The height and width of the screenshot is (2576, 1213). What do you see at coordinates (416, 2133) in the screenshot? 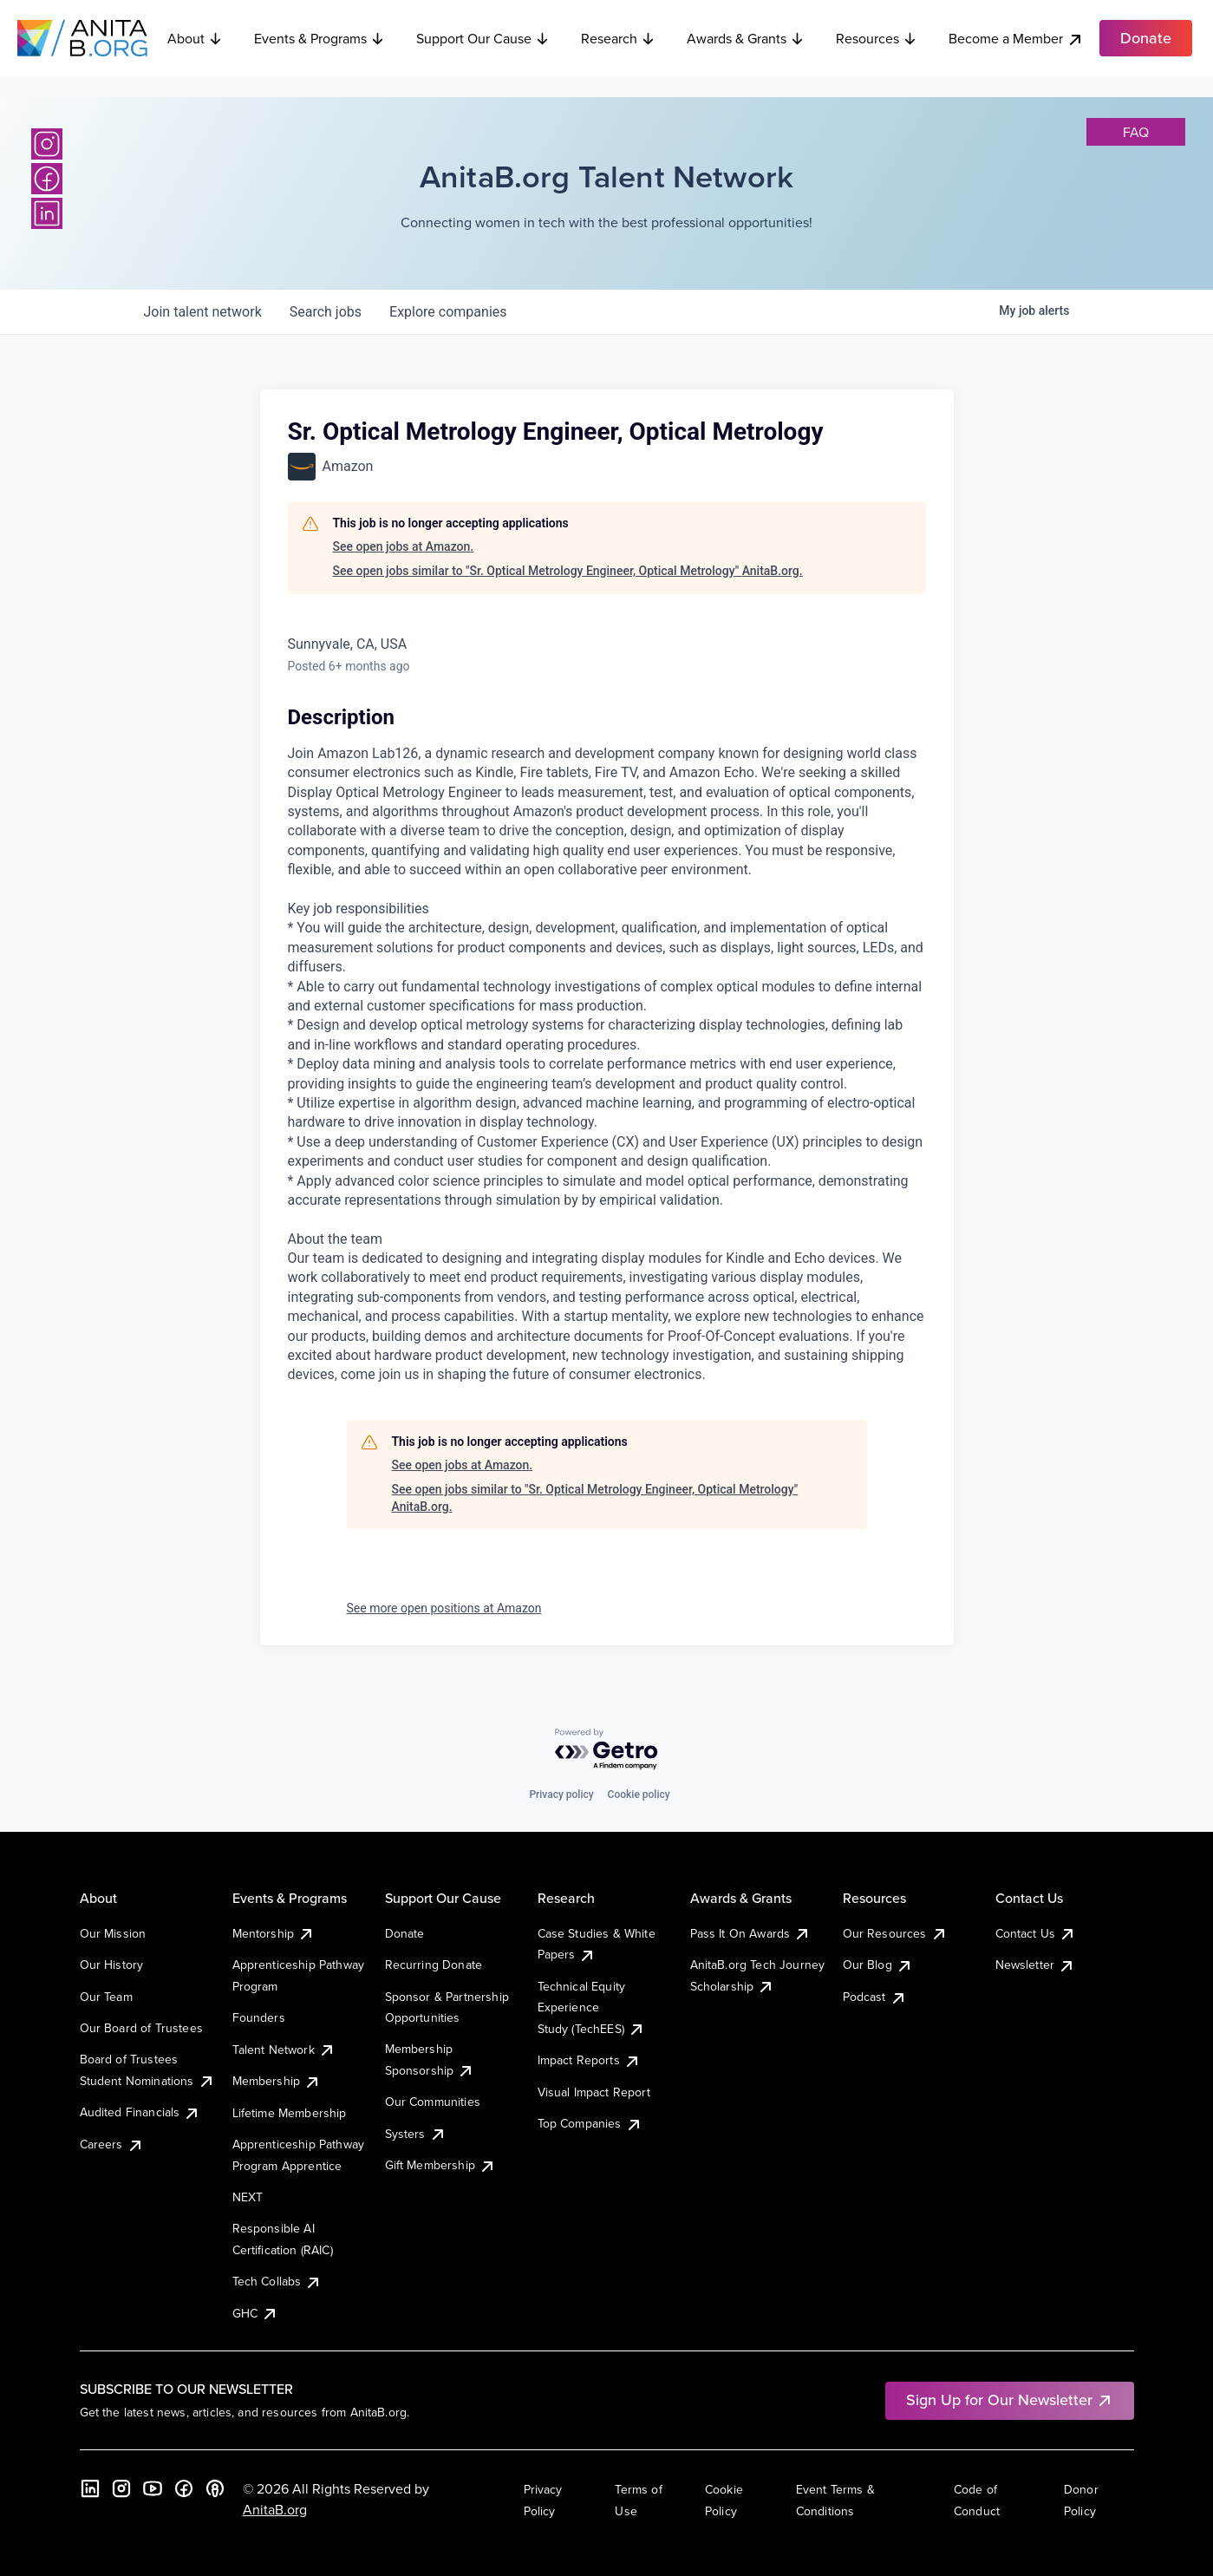
I see `Systers` at bounding box center [416, 2133].